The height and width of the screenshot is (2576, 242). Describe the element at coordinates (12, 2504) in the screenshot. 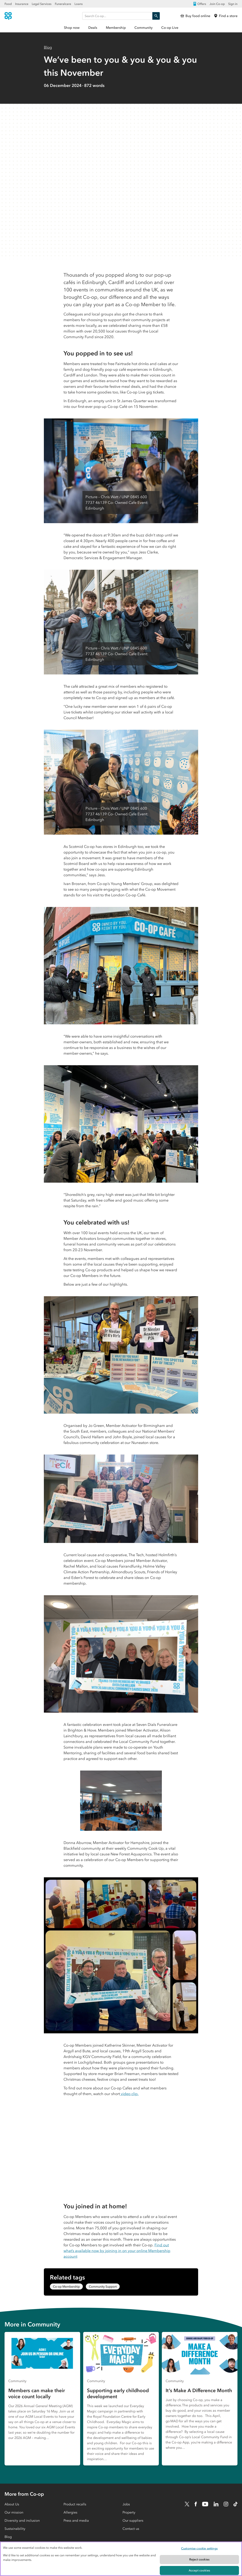

I see `About Us` at that location.